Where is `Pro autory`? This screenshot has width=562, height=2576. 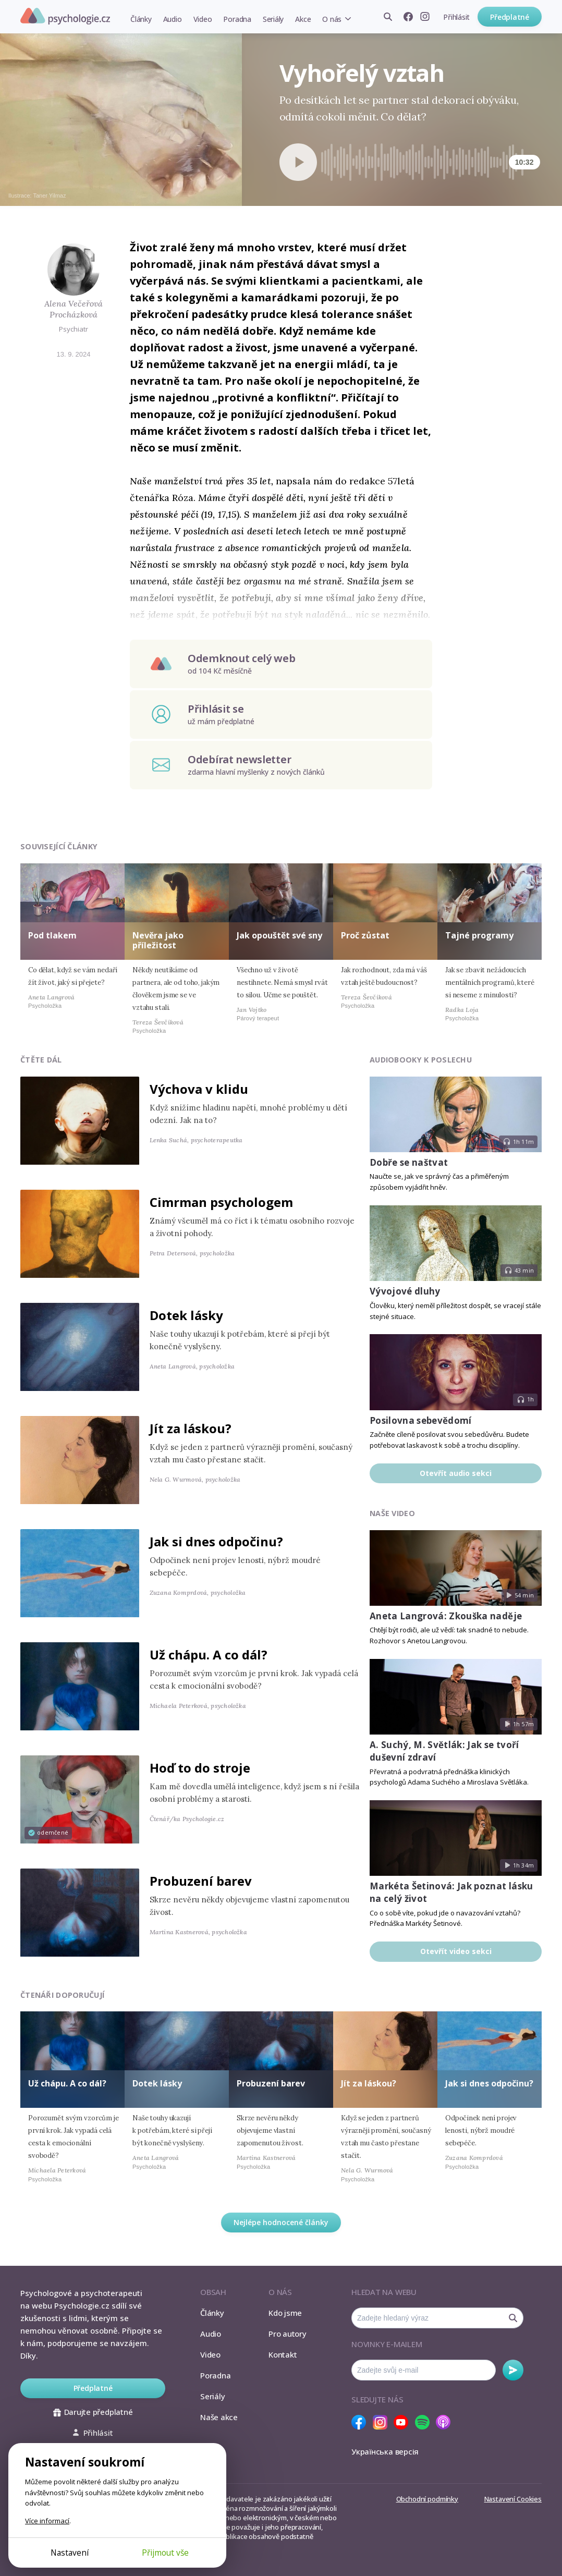
Pro autory is located at coordinates (287, 2333).